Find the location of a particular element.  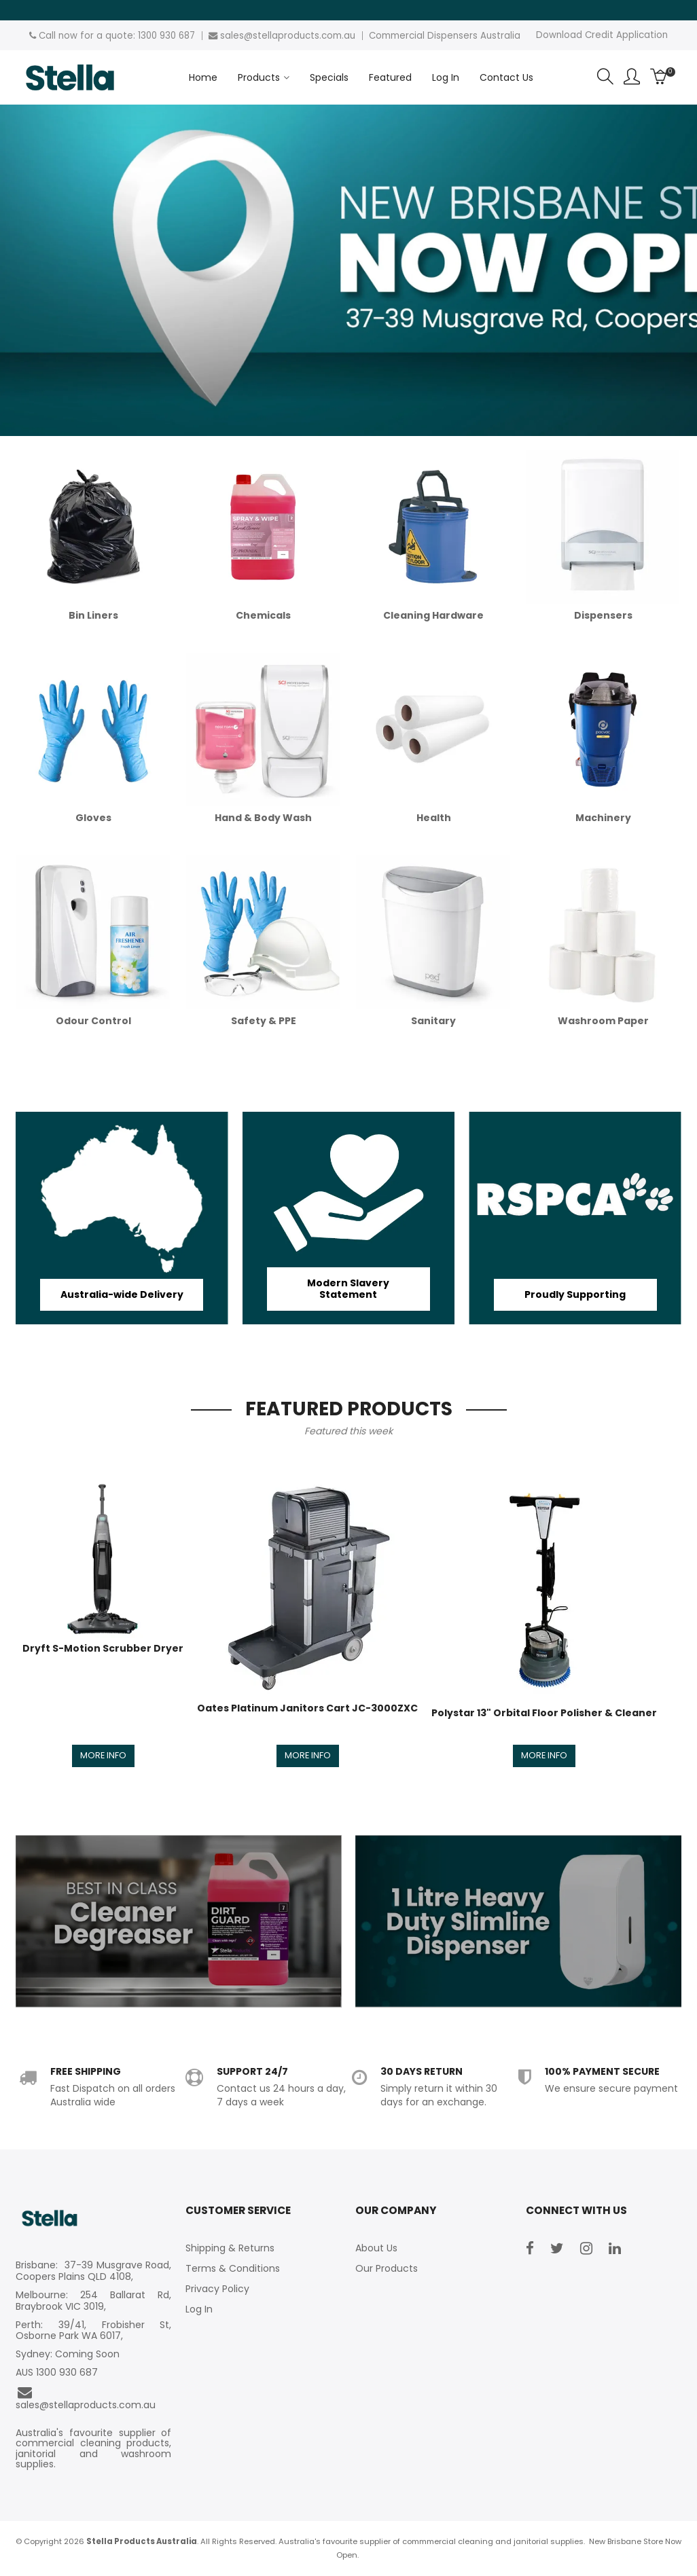

Terms & Conditions is located at coordinates (232, 2269).